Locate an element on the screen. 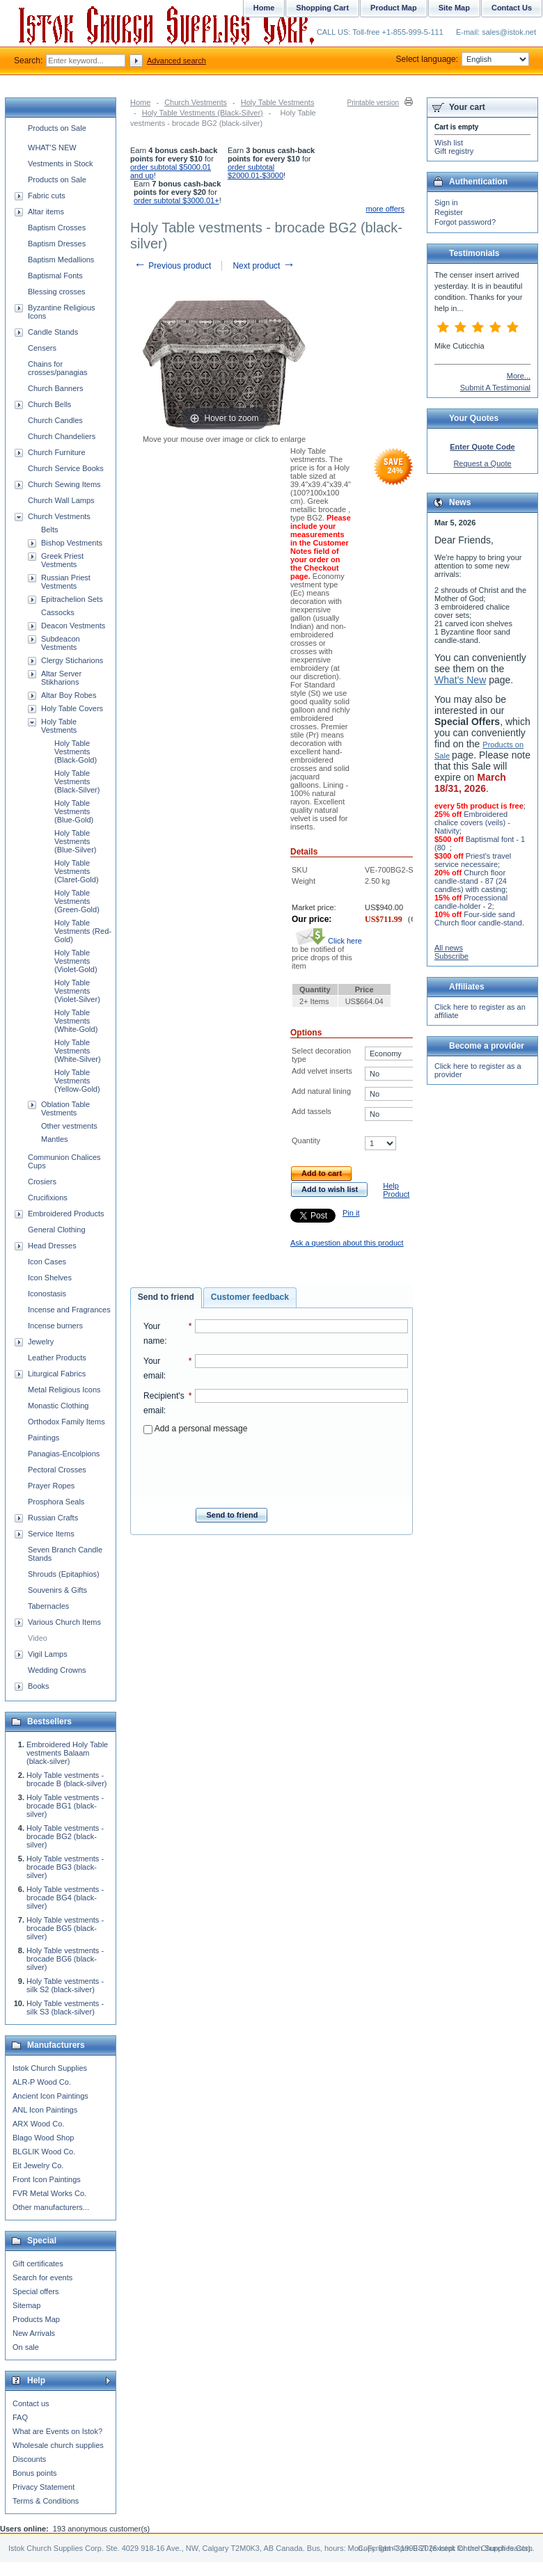  Video is located at coordinates (37, 1638).